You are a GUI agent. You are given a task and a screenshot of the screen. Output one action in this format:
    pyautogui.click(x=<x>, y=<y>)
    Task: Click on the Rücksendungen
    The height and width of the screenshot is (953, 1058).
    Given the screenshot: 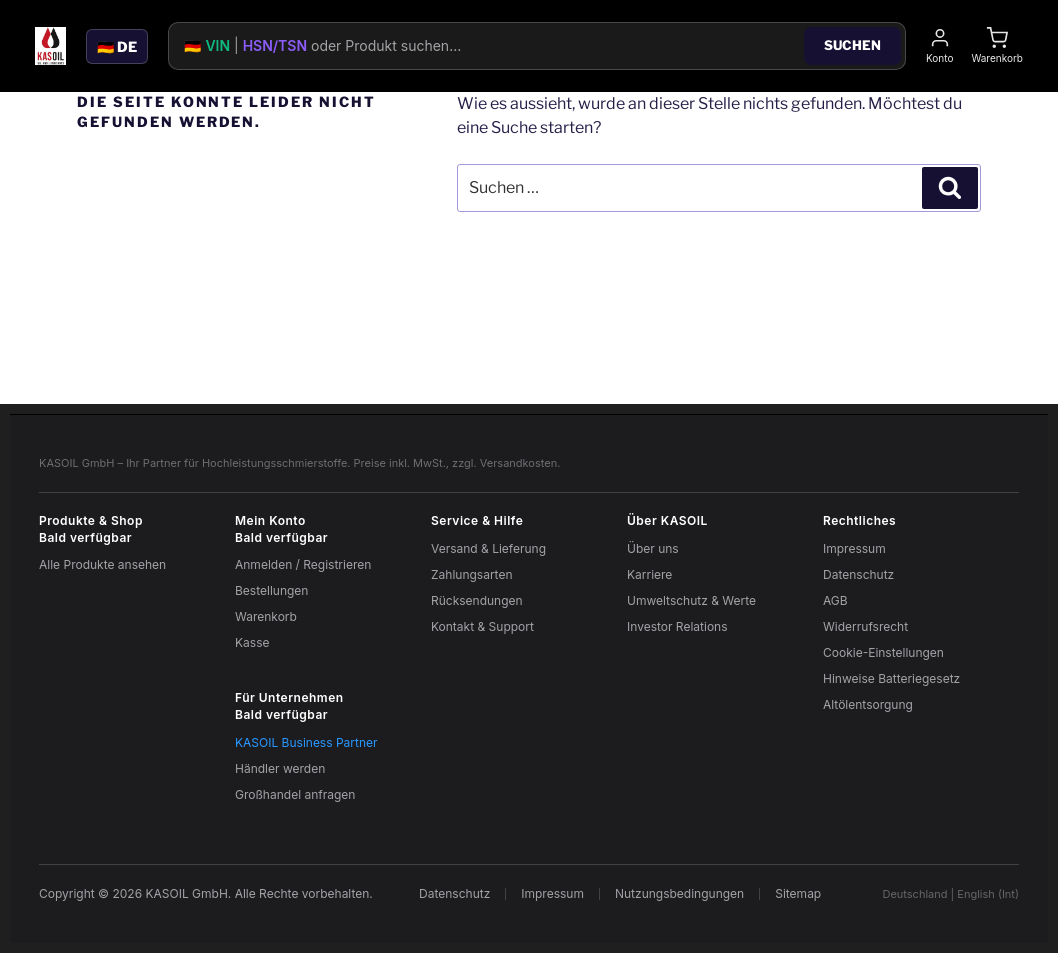 What is the action you would take?
    pyautogui.click(x=477, y=600)
    